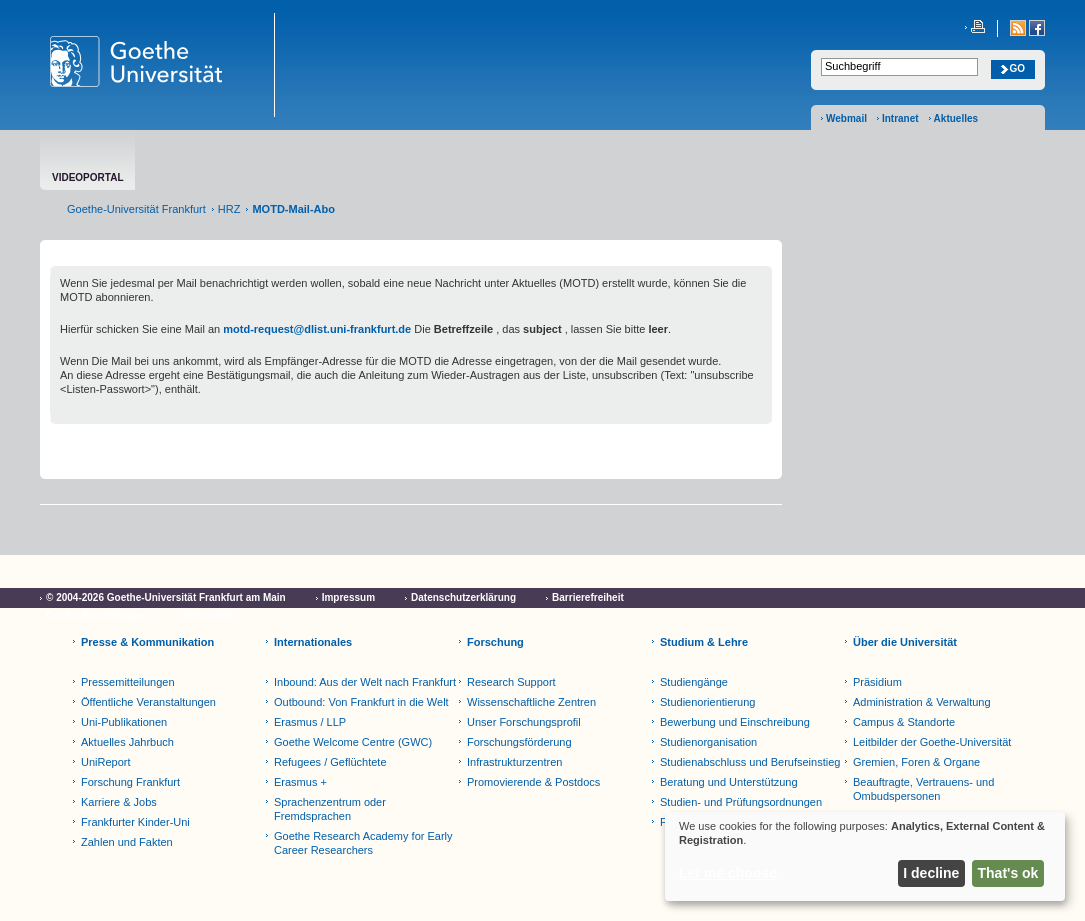 The height and width of the screenshot is (921, 1085). Describe the element at coordinates (463, 597) in the screenshot. I see `Datenschutzerklärung` at that location.